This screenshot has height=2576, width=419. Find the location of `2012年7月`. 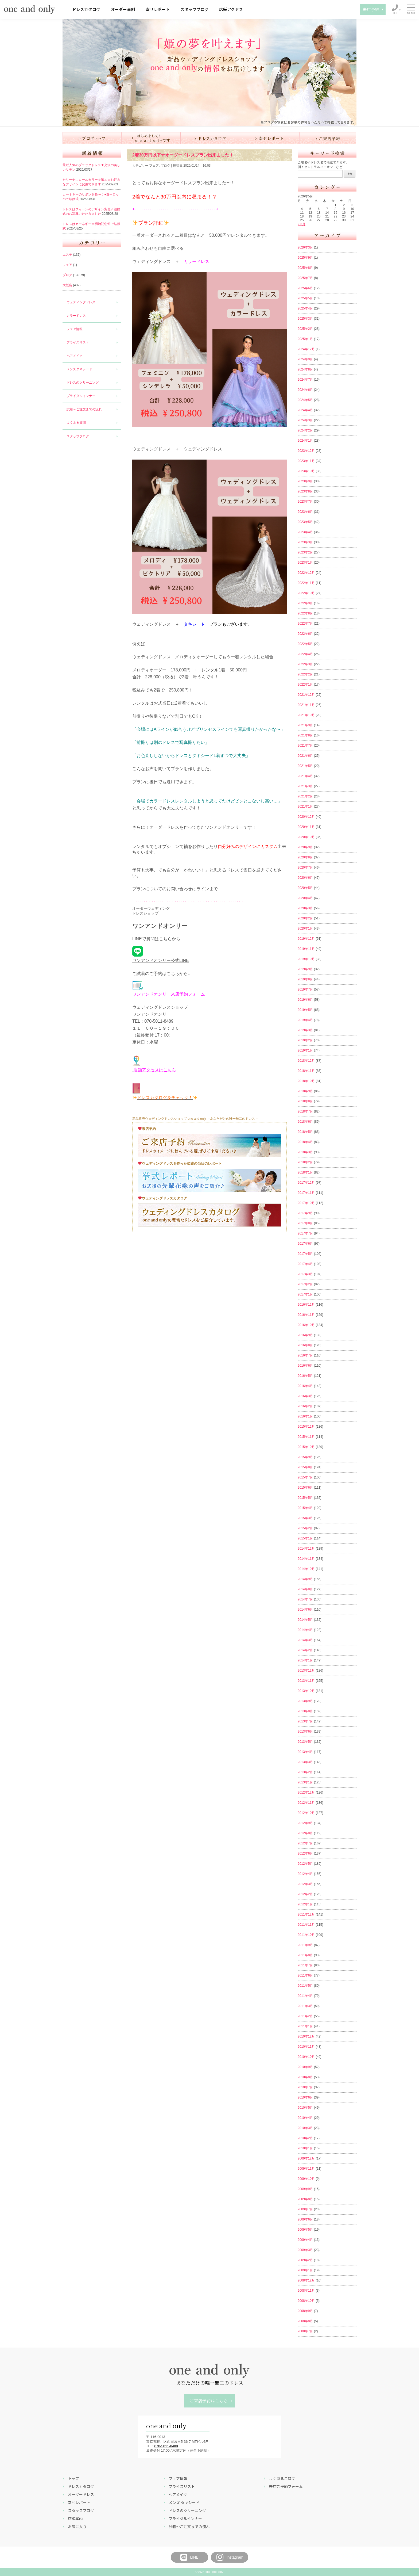

2012年7月 is located at coordinates (305, 1843).